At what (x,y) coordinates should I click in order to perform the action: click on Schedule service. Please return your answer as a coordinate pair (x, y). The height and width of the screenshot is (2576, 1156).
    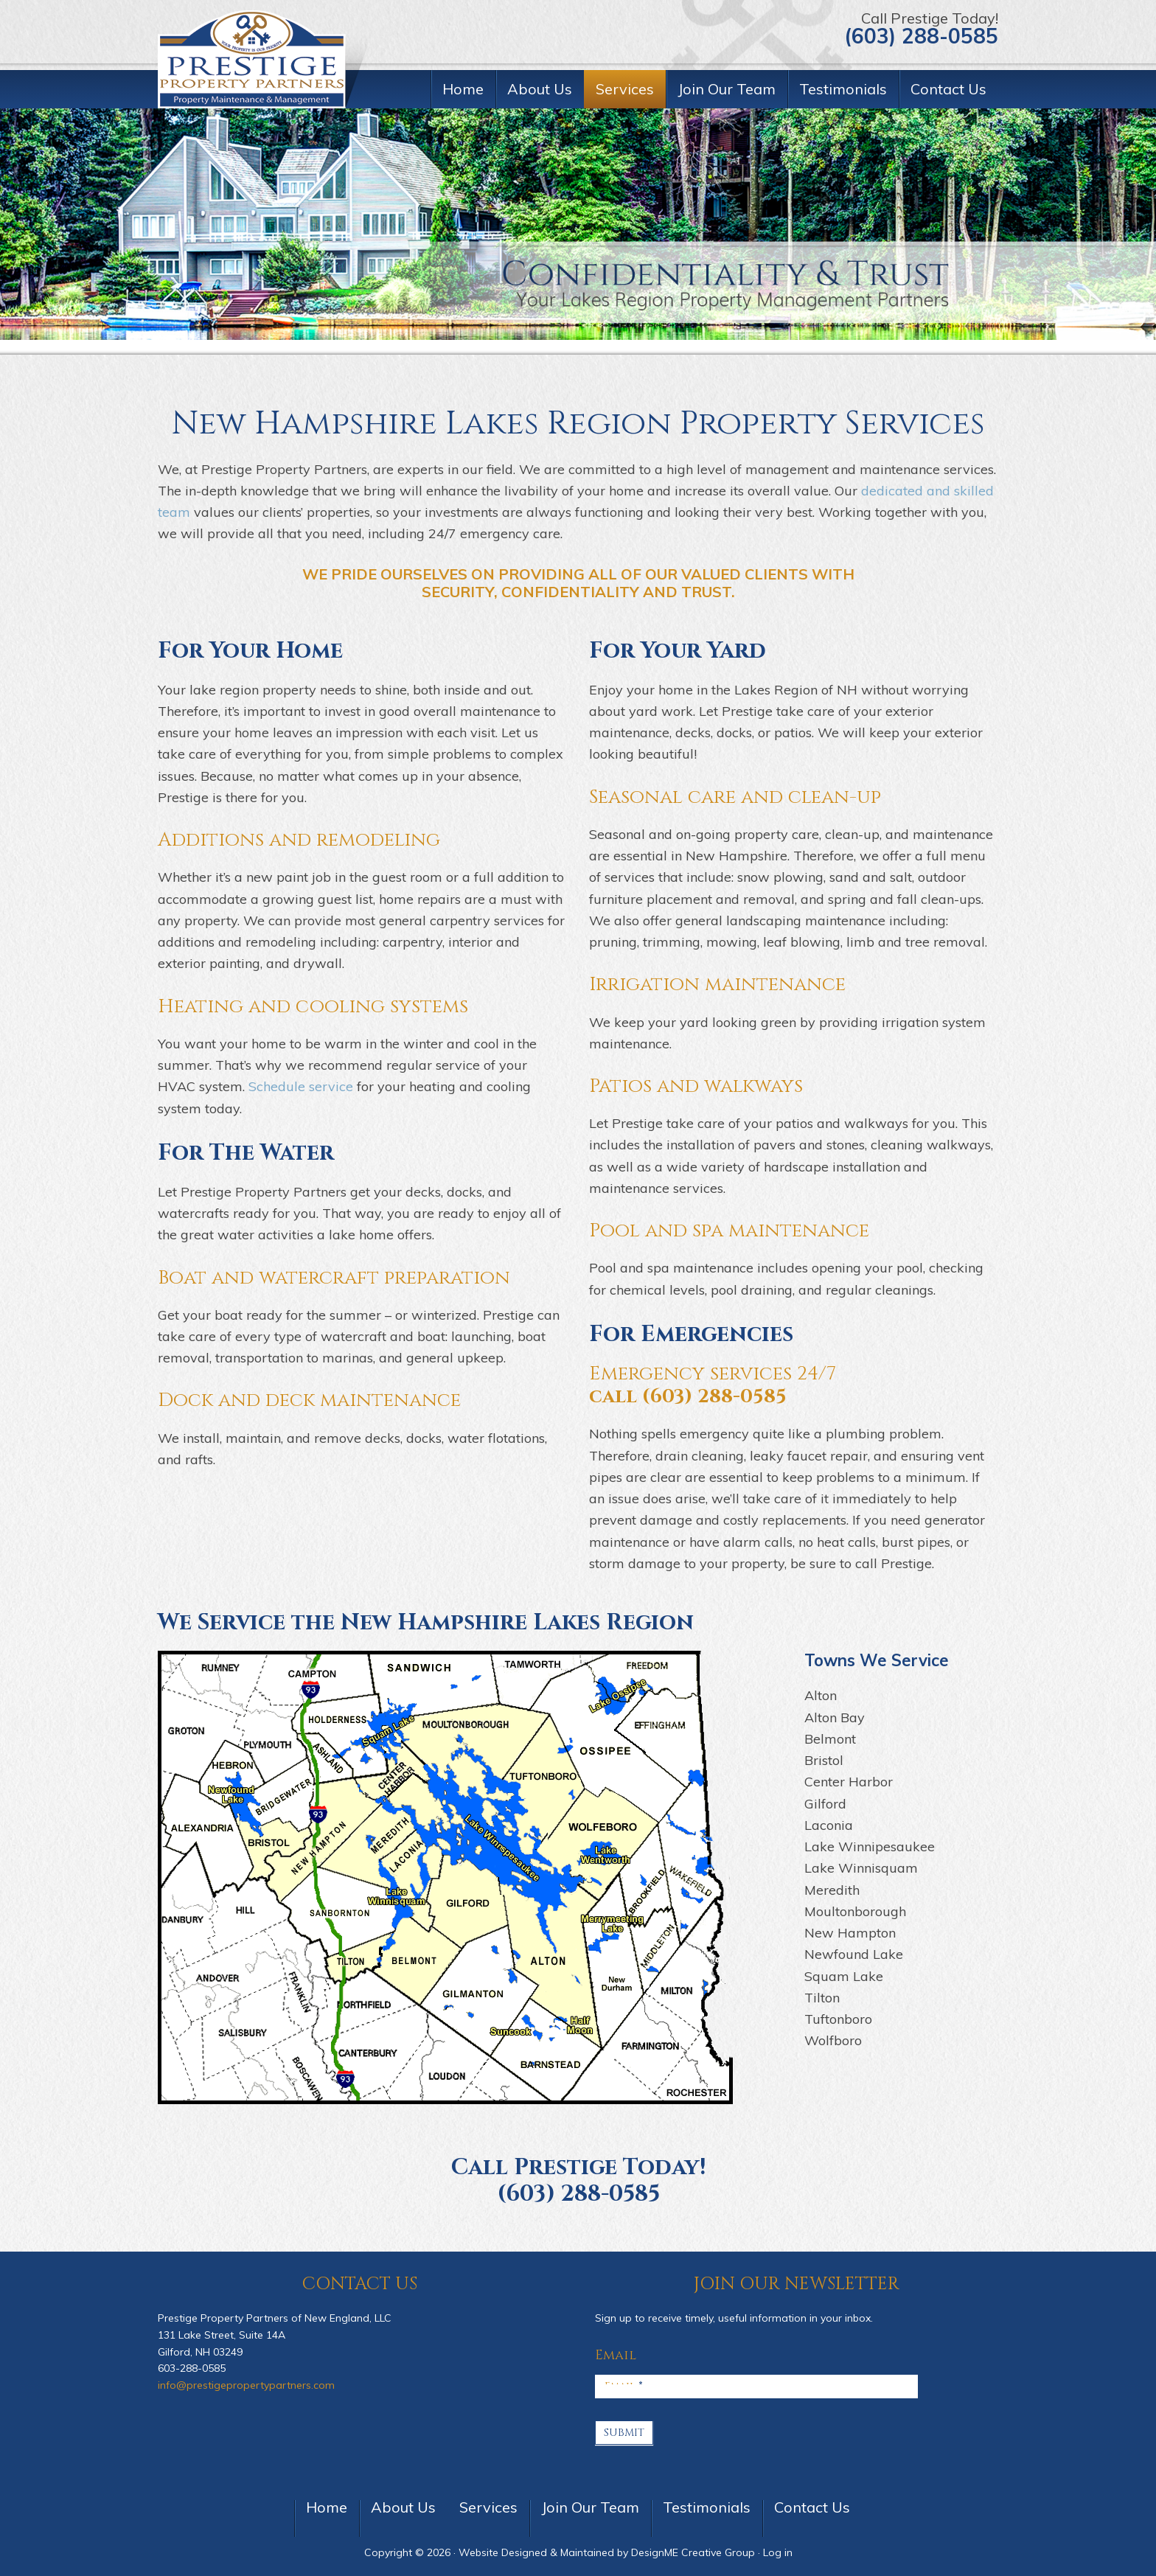
    Looking at the image, I should click on (300, 1086).